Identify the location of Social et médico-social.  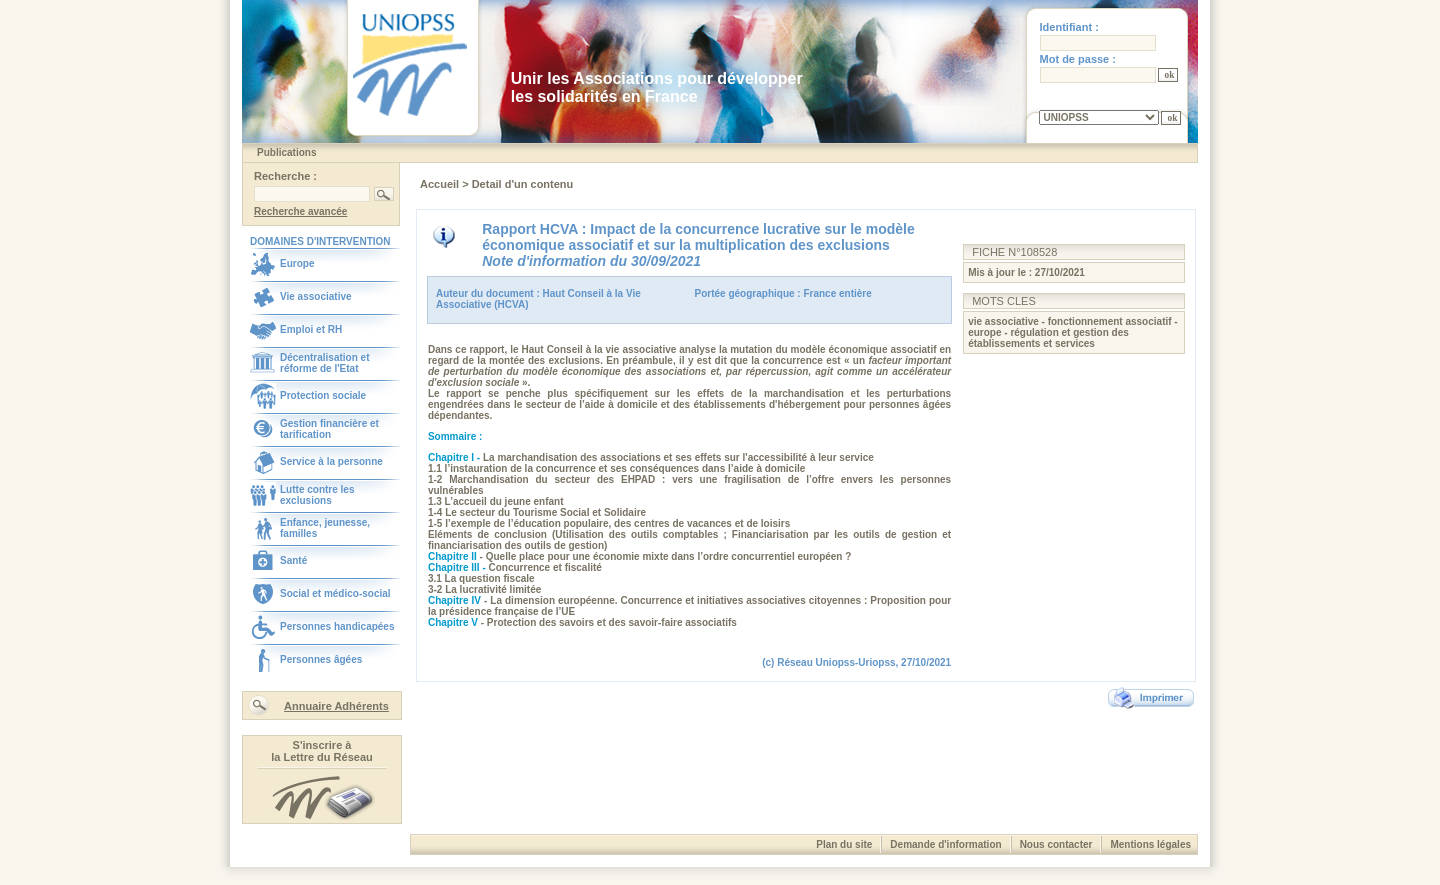
(335, 593).